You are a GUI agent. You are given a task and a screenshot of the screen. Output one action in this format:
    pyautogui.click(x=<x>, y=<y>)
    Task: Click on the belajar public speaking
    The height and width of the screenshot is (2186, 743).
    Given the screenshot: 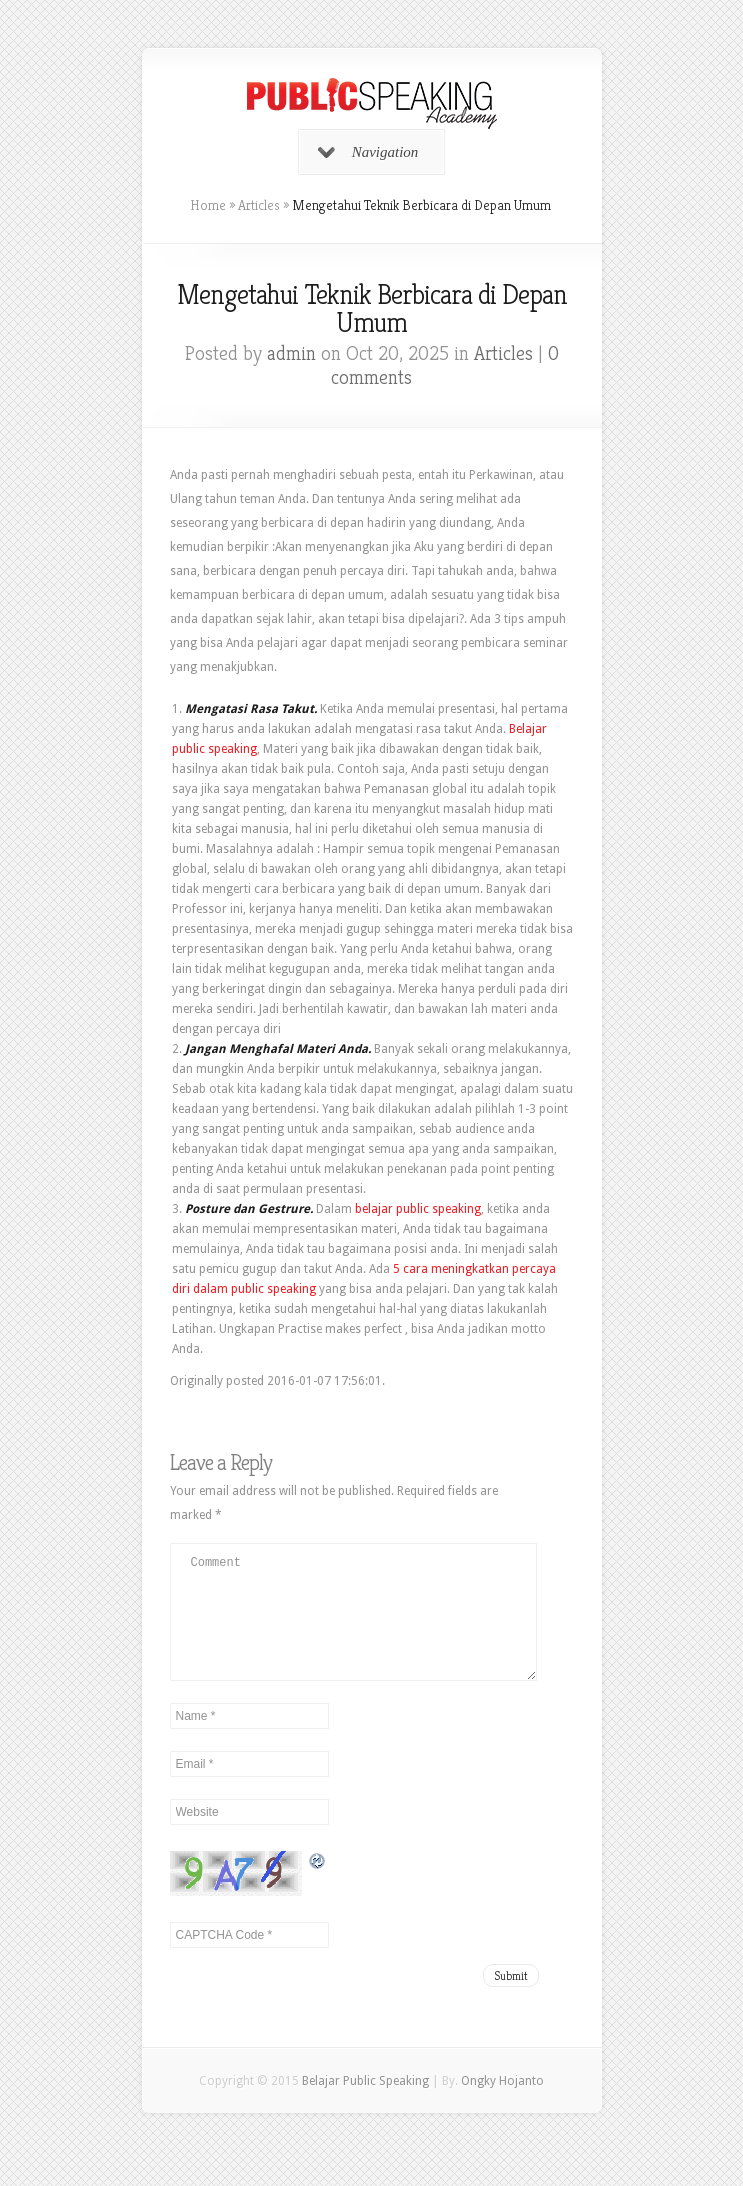 What is the action you would take?
    pyautogui.click(x=418, y=1209)
    